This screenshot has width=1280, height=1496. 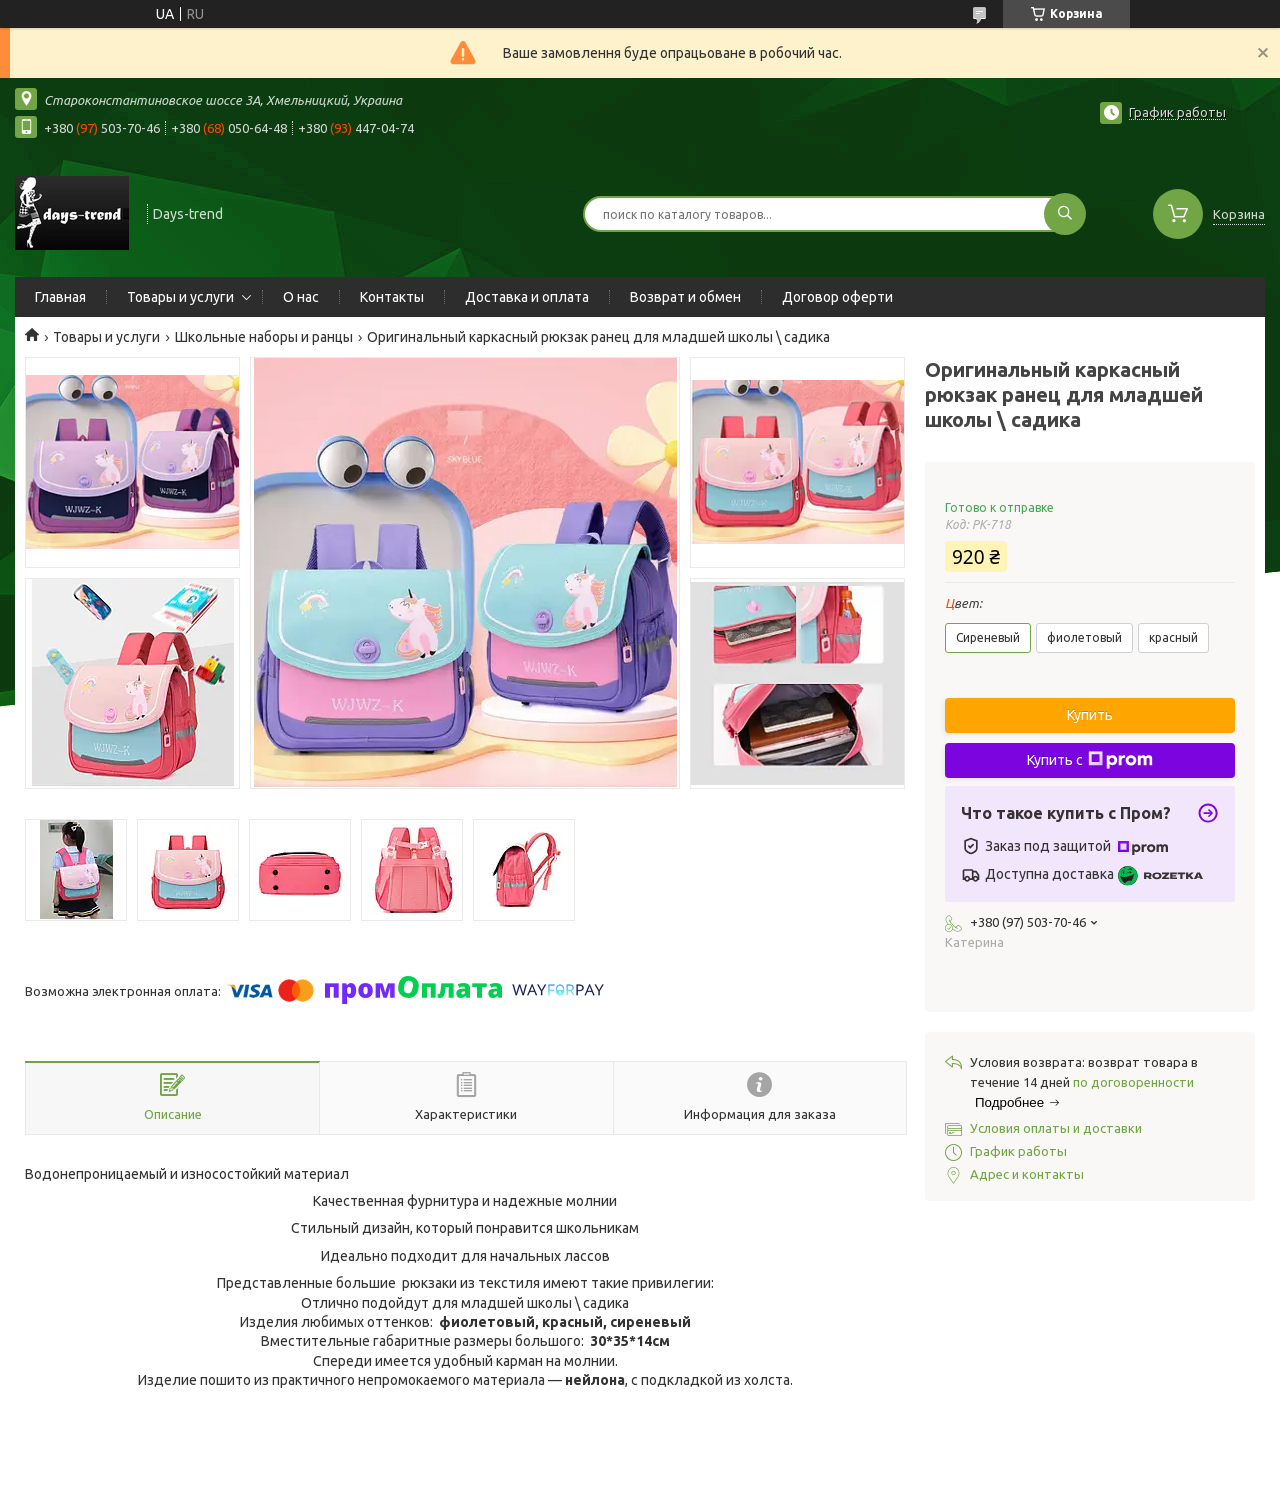 I want to click on Возврат и обмен, so click(x=685, y=297).